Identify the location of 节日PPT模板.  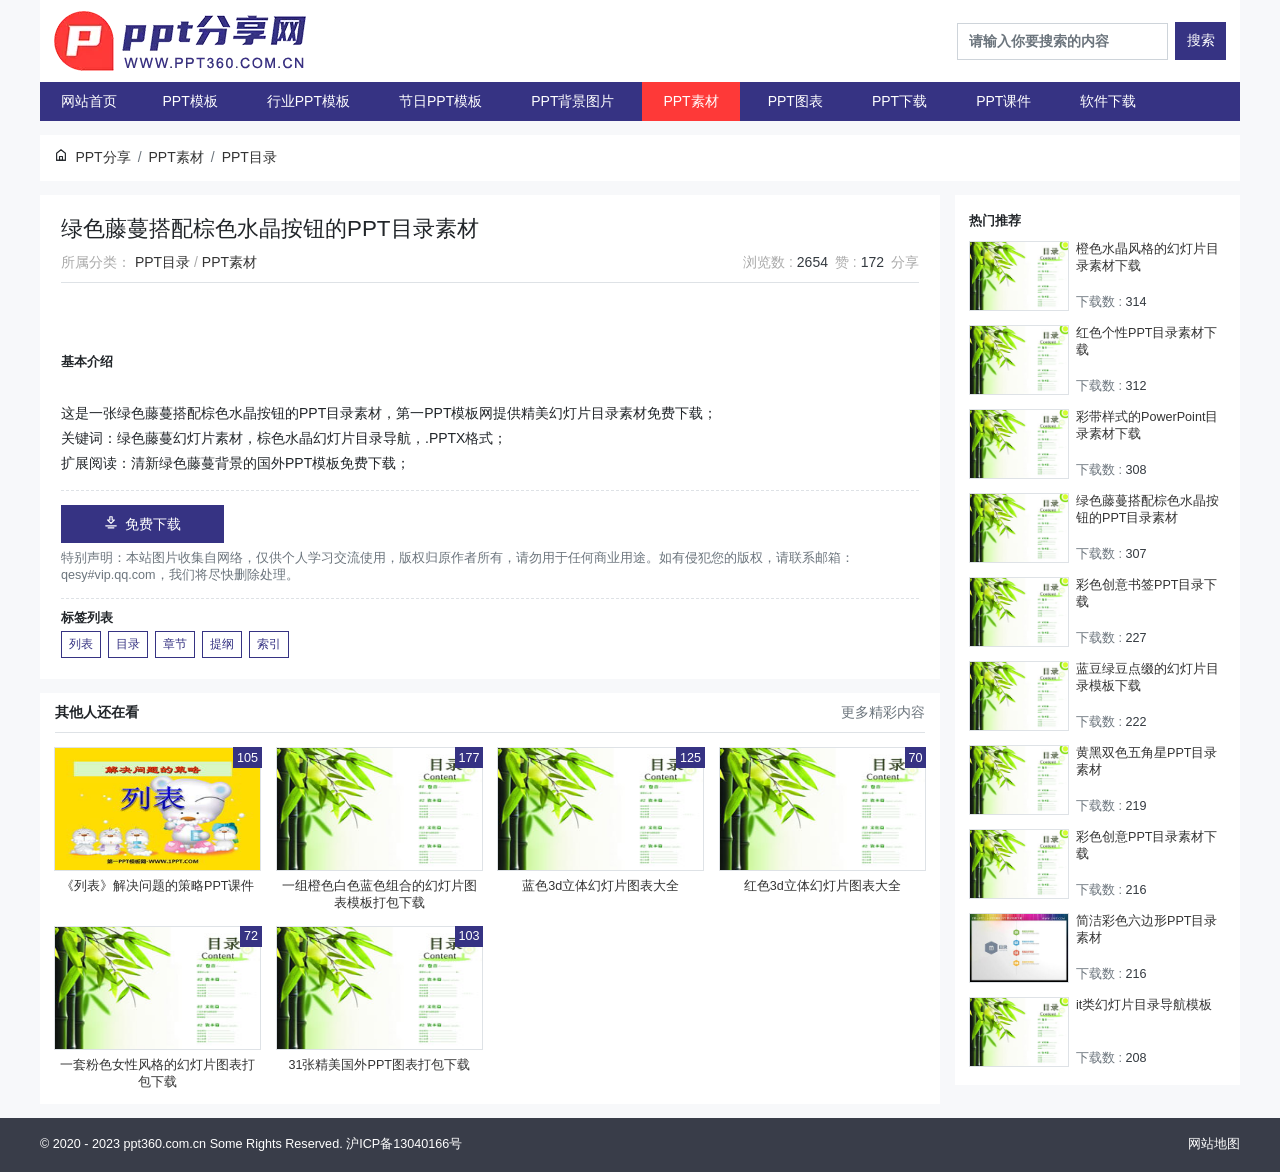
(440, 101).